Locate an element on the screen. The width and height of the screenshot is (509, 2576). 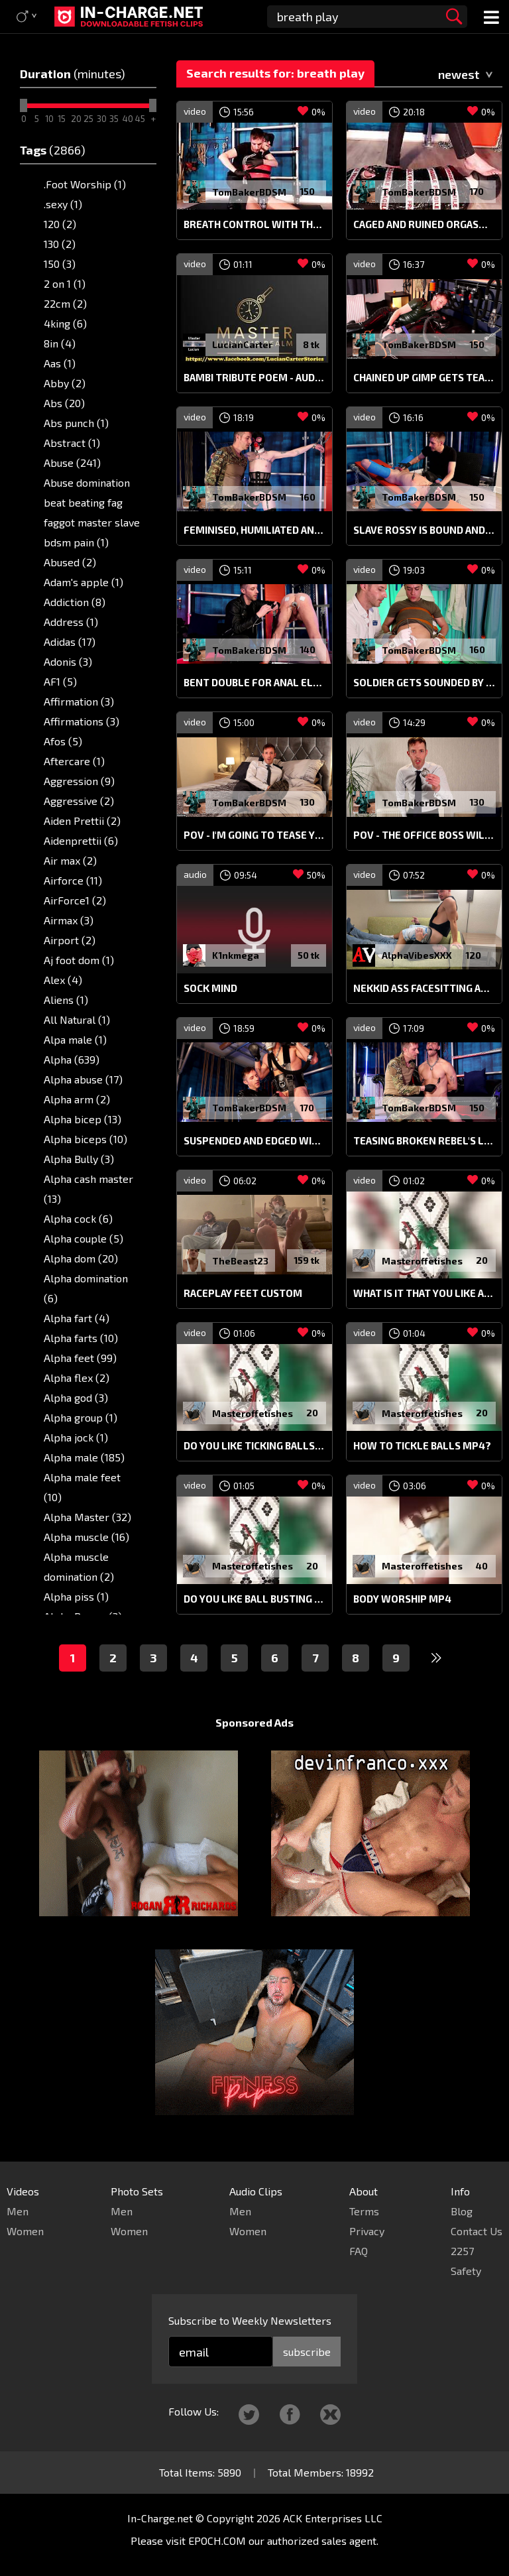
Adam's apple (1) is located at coordinates (83, 582).